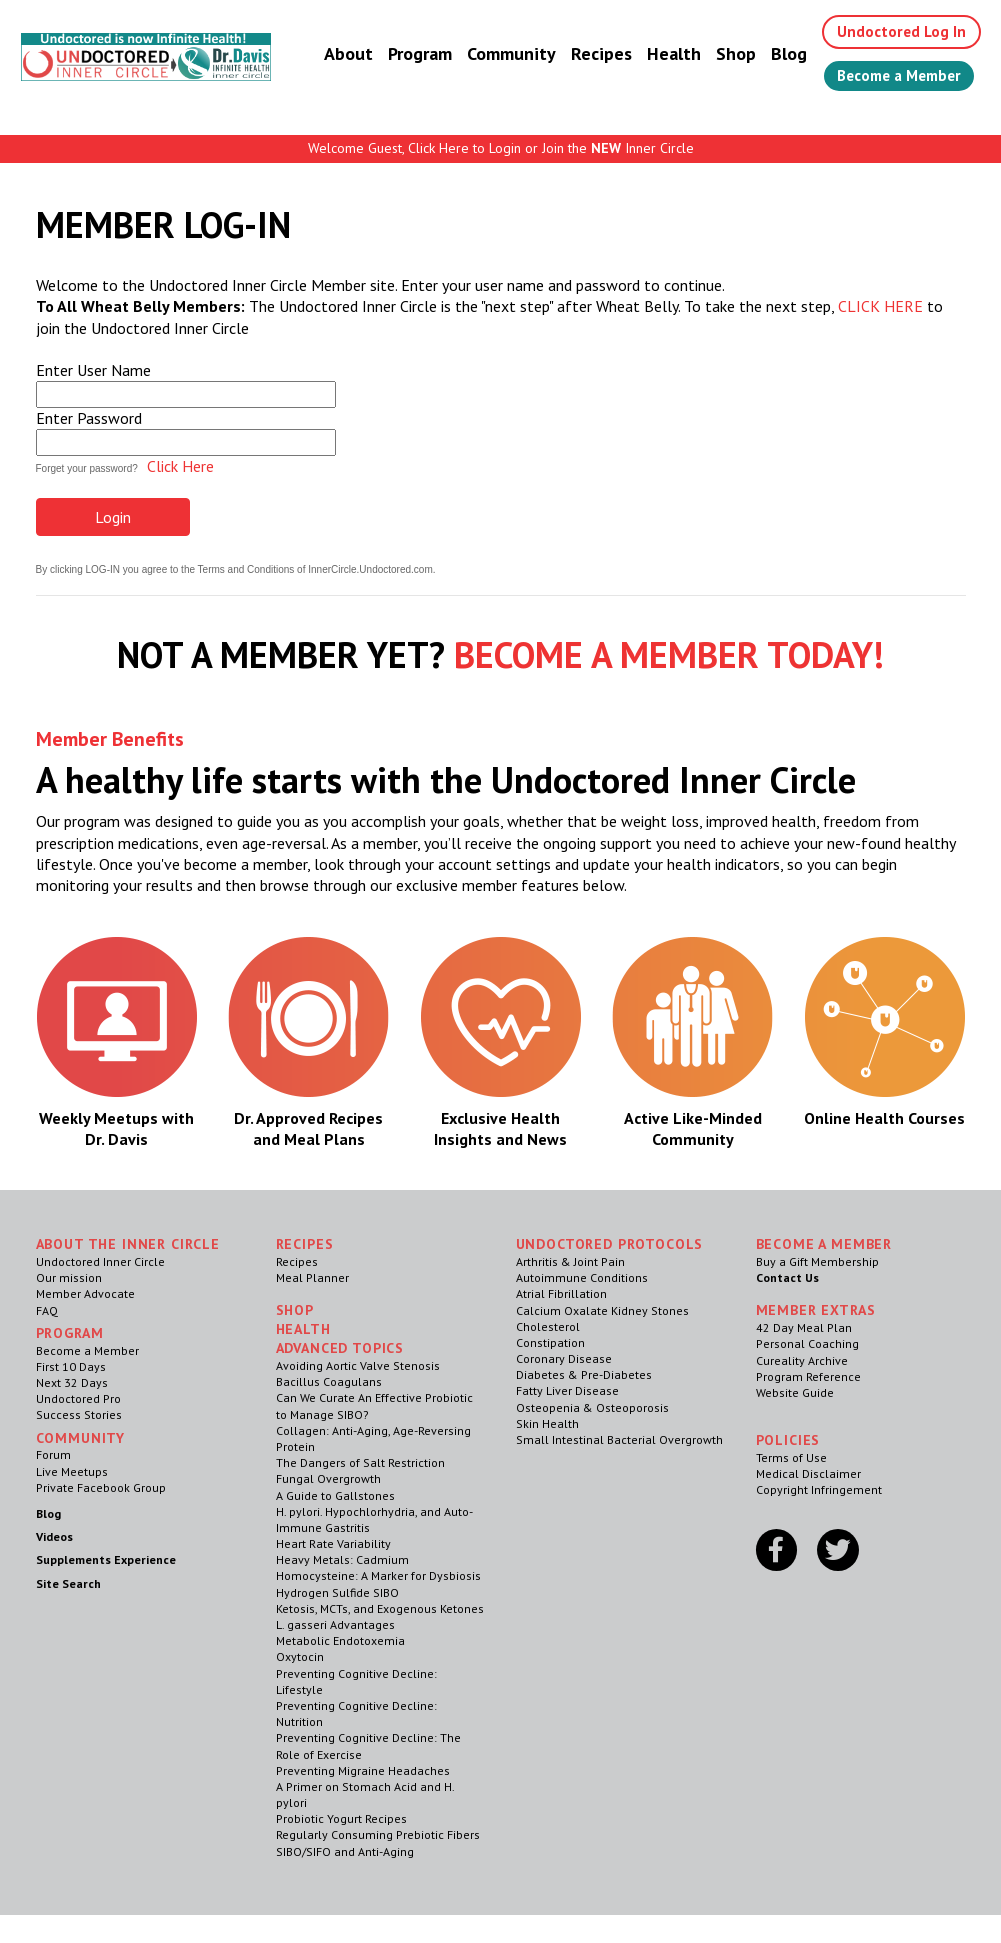 The width and height of the screenshot is (1001, 1943). What do you see at coordinates (561, 1293) in the screenshot?
I see `Atrial Fibrillation` at bounding box center [561, 1293].